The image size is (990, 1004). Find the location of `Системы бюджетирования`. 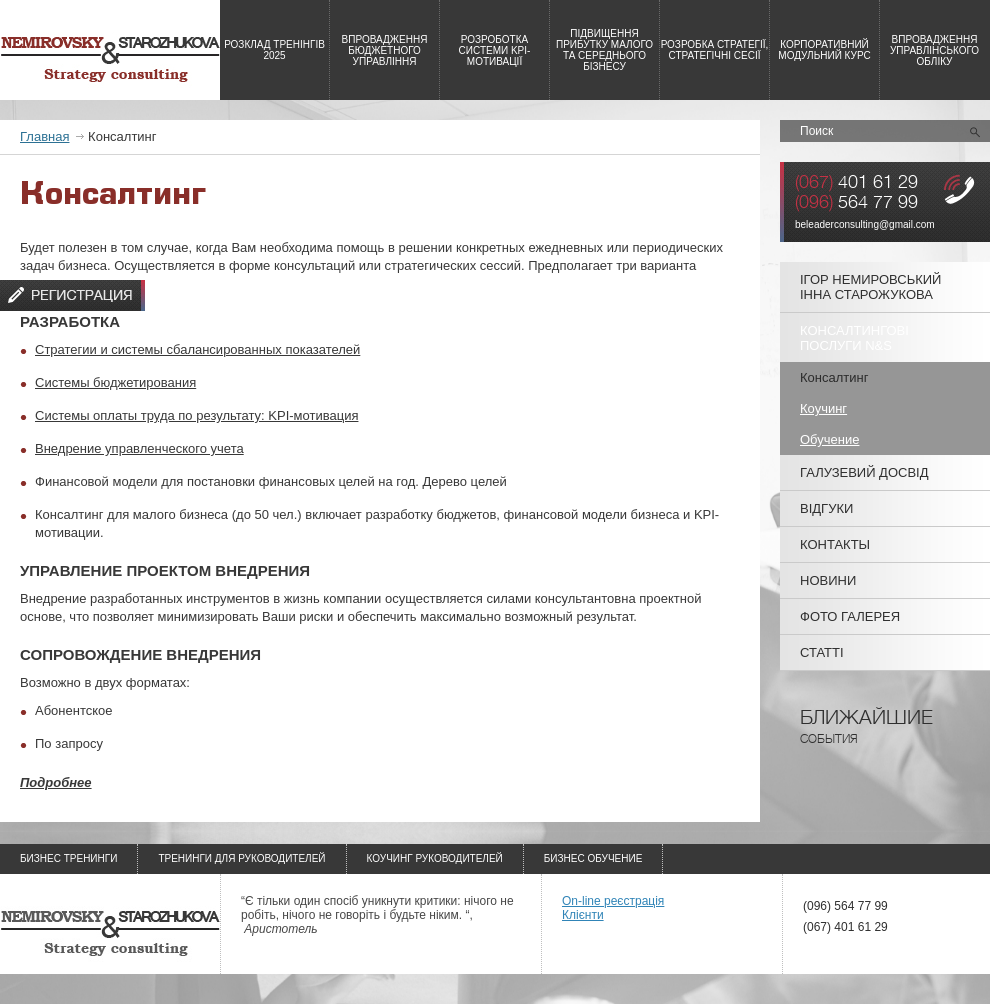

Системы бюджетирования is located at coordinates (115, 382).